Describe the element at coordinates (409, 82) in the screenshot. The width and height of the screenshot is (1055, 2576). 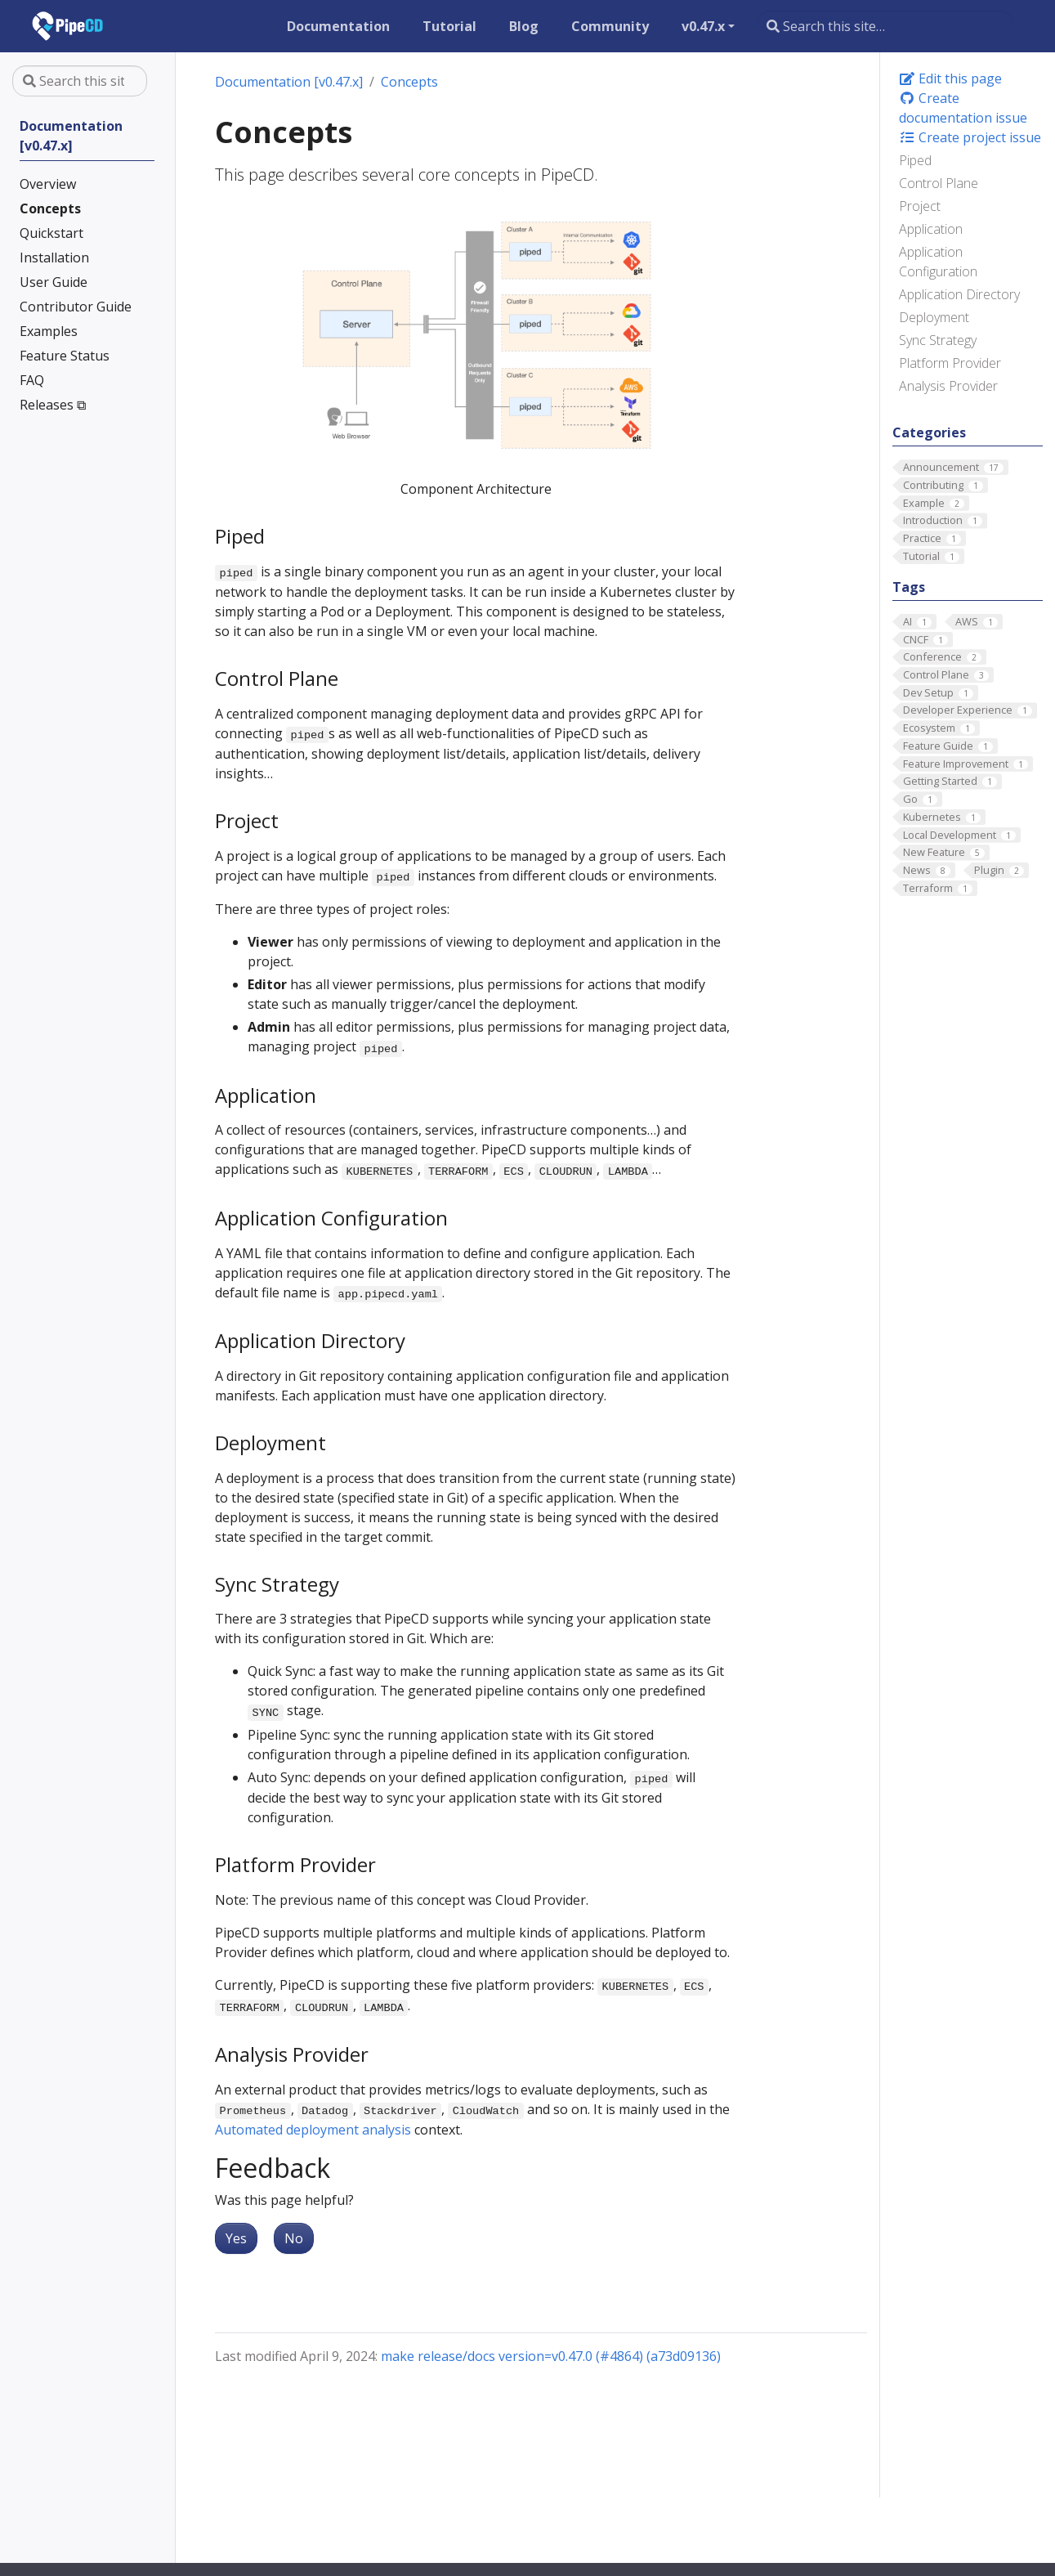
I see `Concepts` at that location.